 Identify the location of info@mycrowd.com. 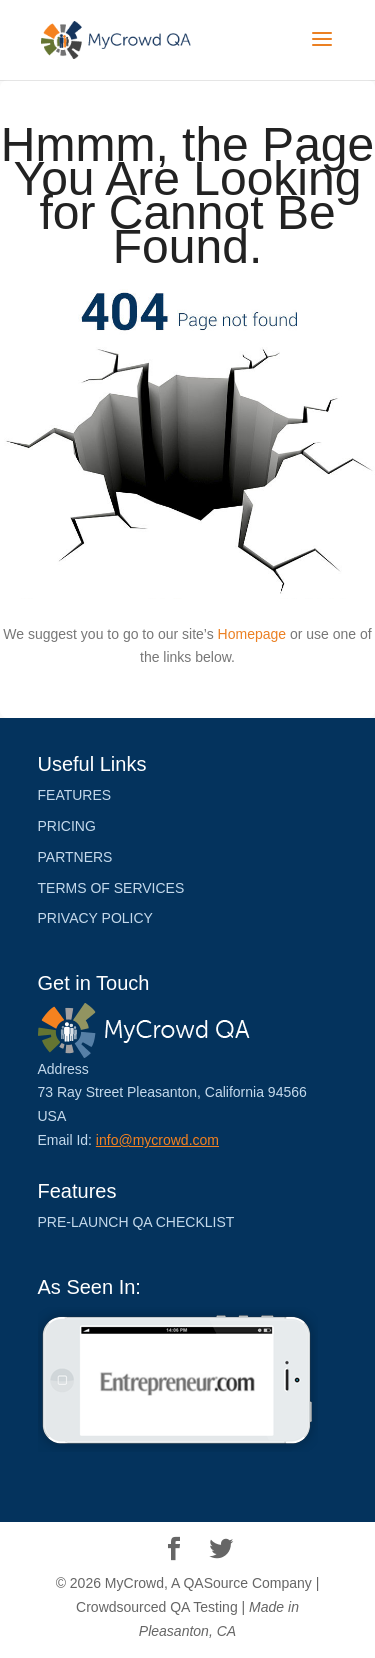
(157, 1140).